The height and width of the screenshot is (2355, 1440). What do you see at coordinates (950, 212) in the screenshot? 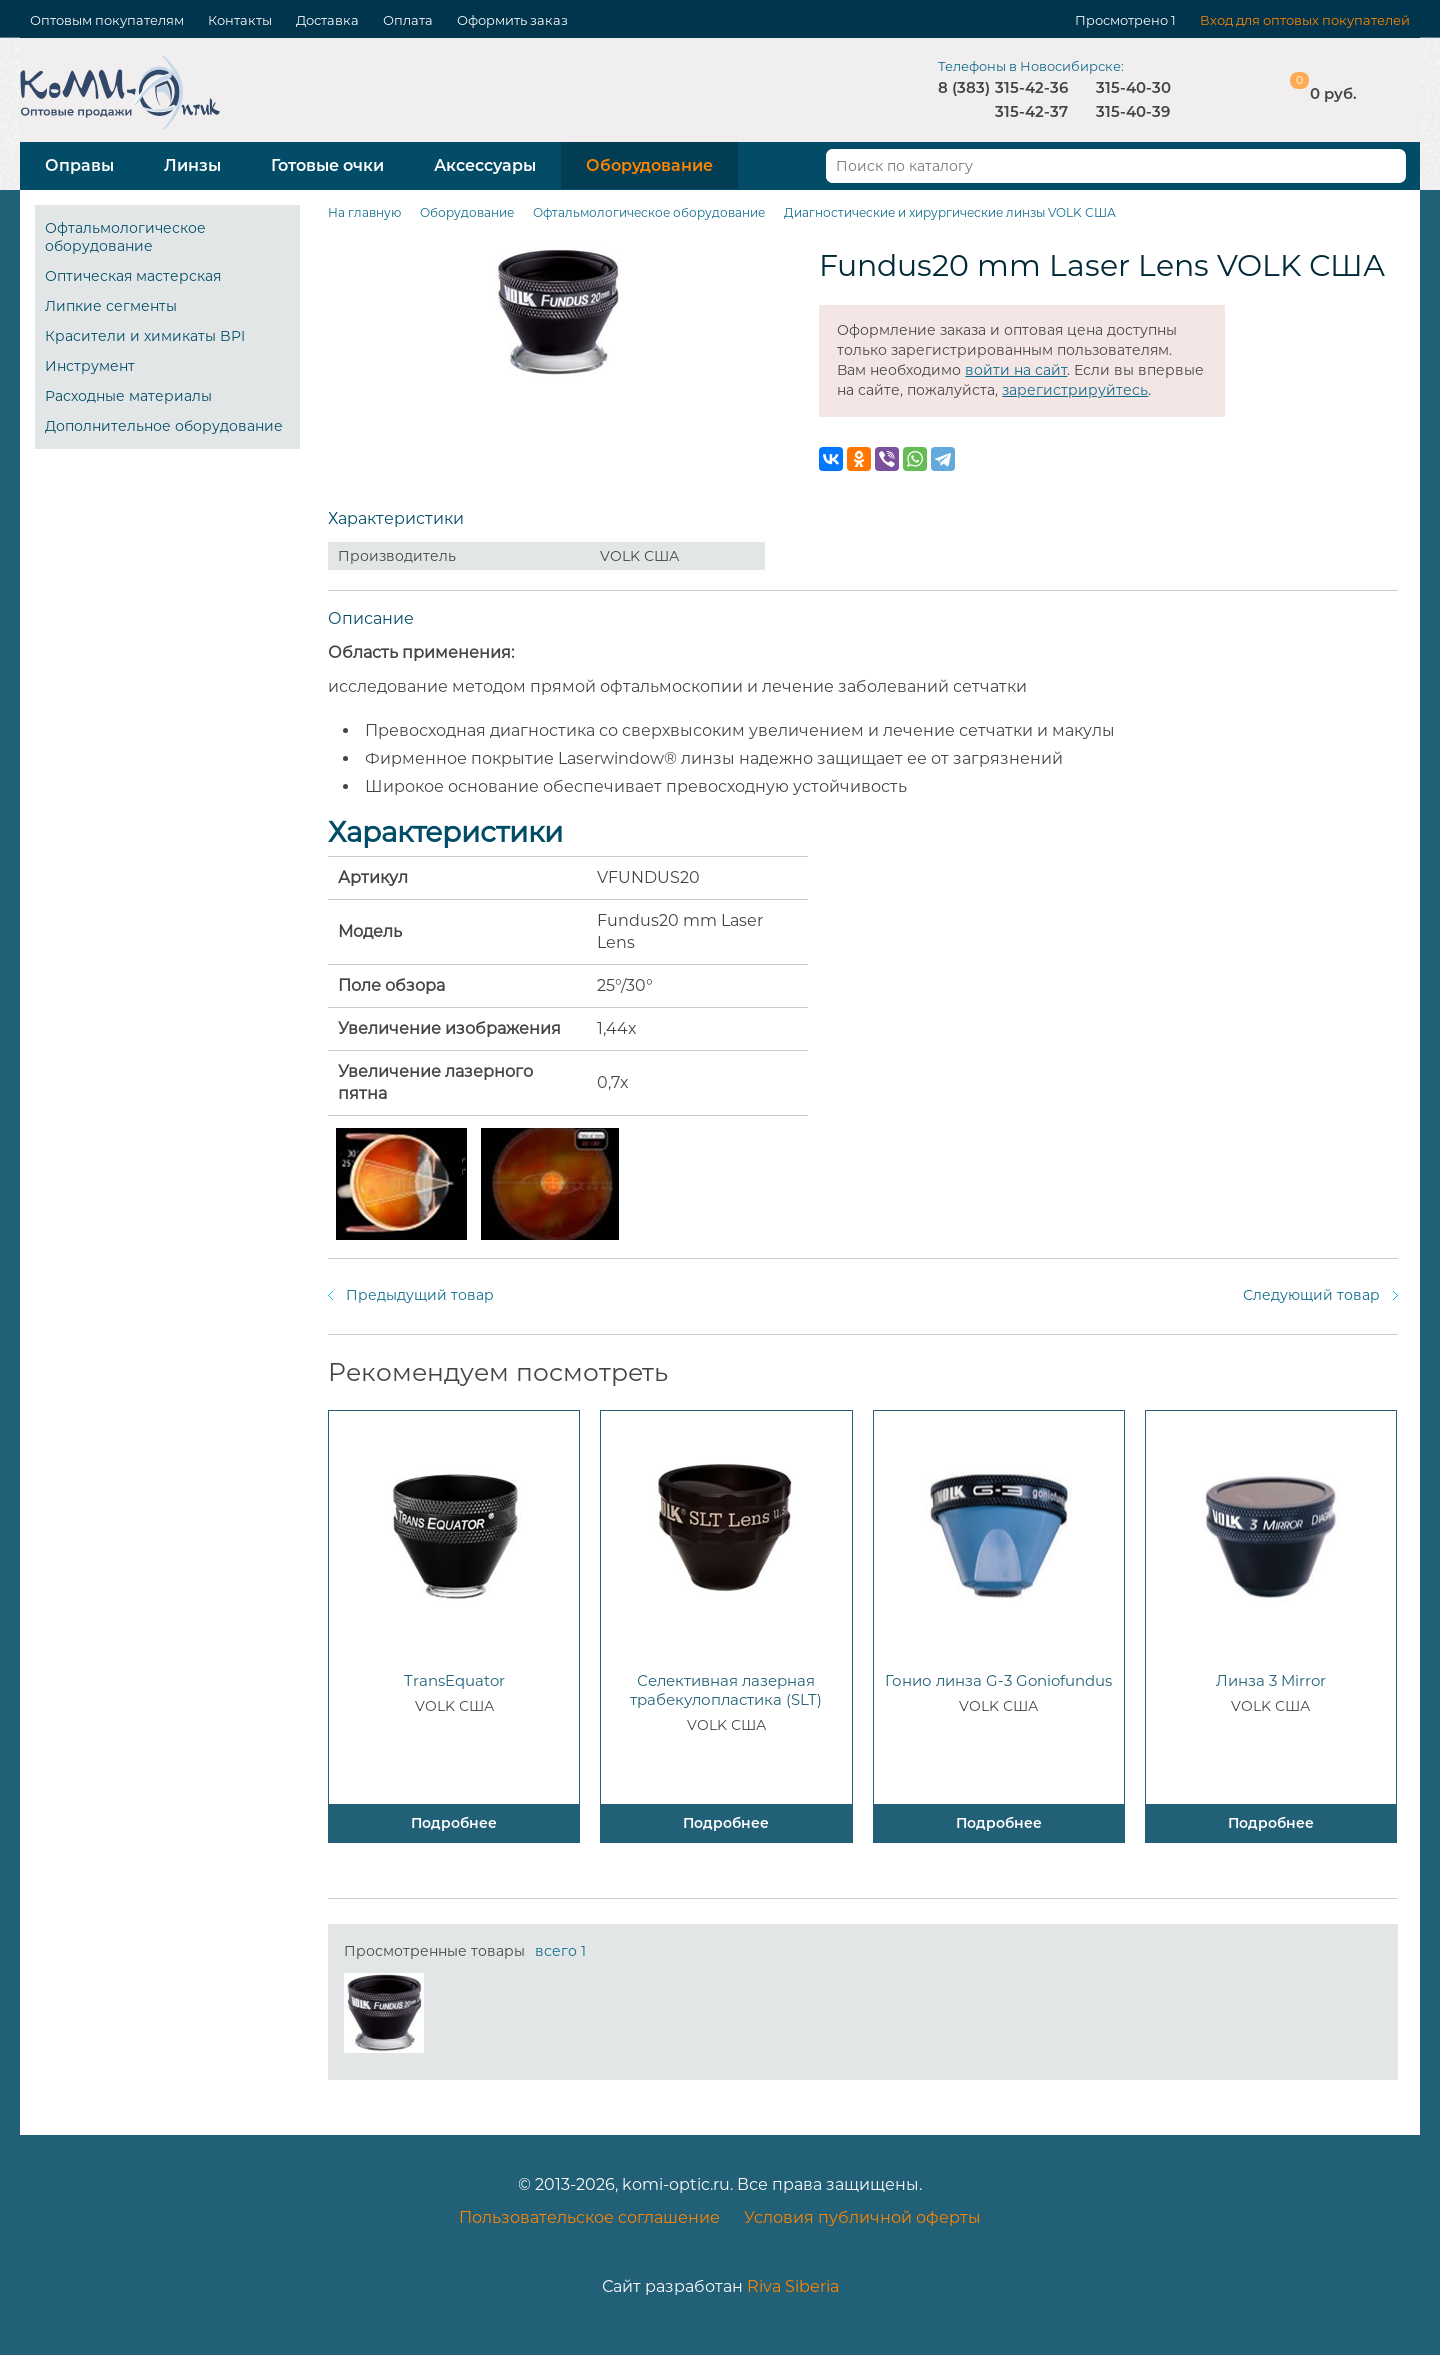
I see `Диагностические и хирургические линзы VOLK США` at bounding box center [950, 212].